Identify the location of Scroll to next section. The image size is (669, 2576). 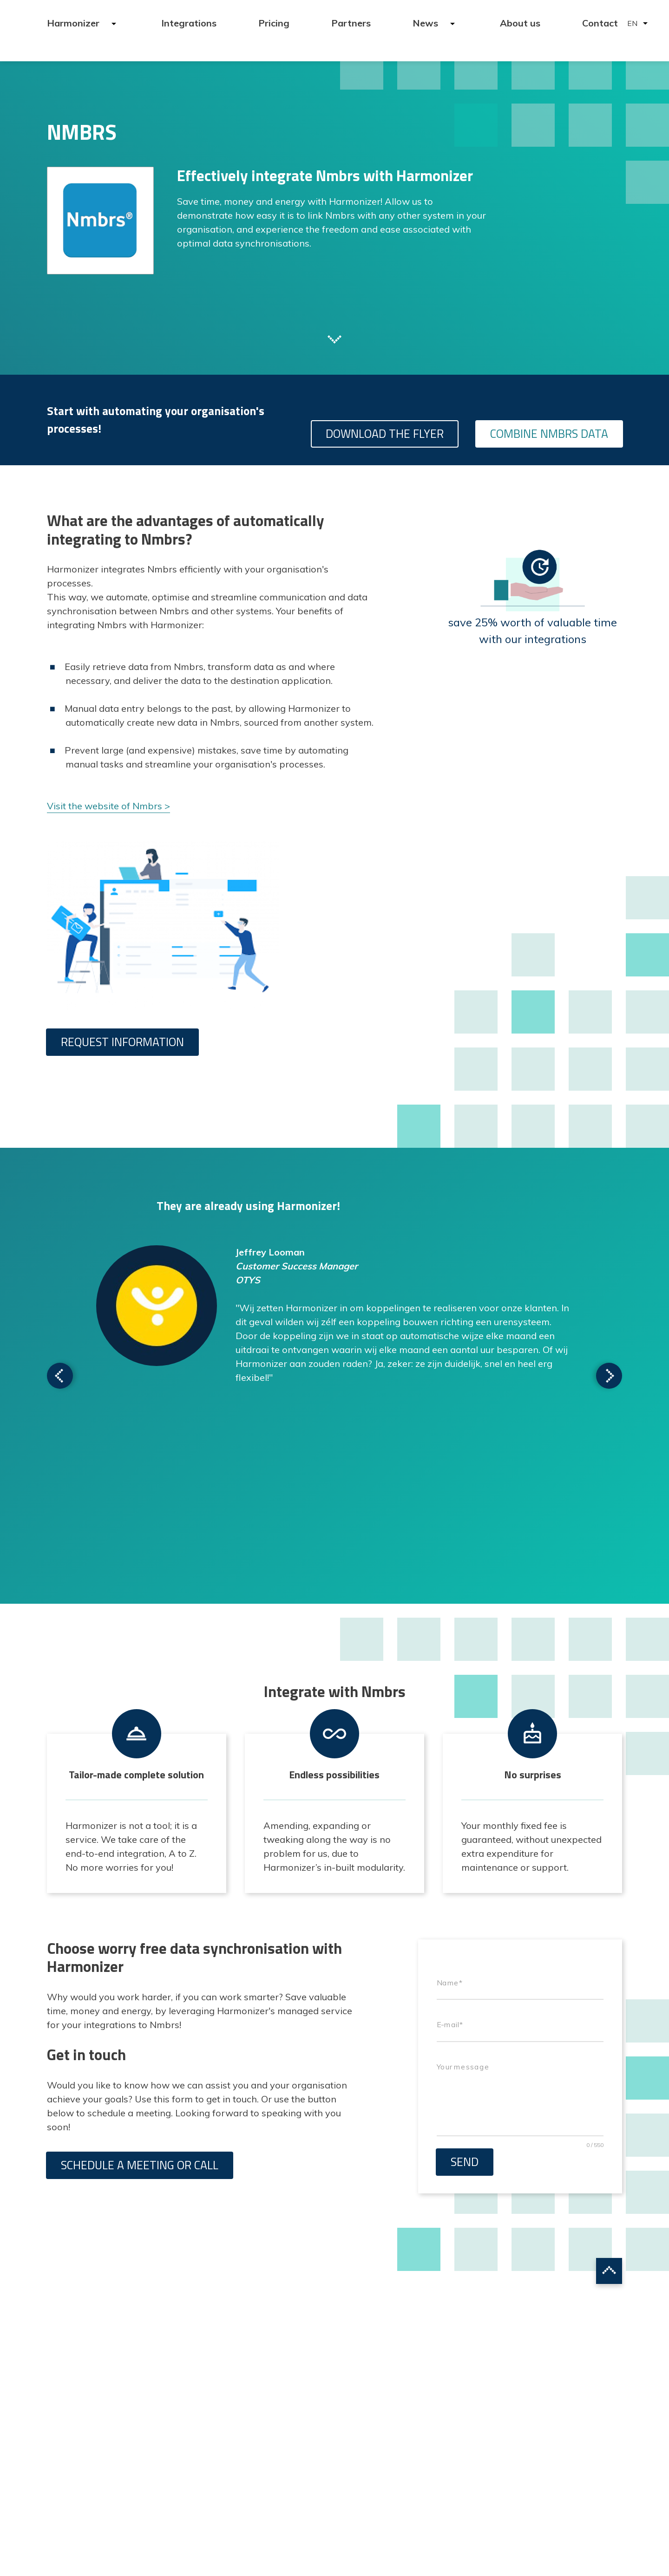
(334, 338).